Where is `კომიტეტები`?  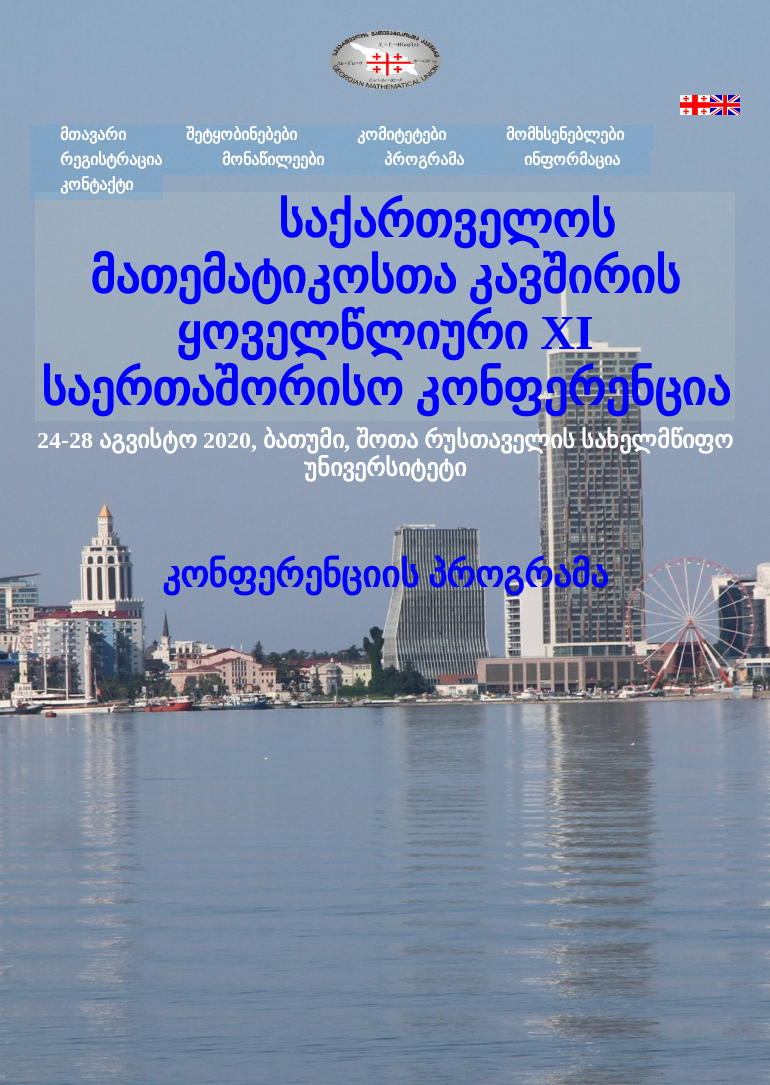
კომიტეტები is located at coordinates (401, 134).